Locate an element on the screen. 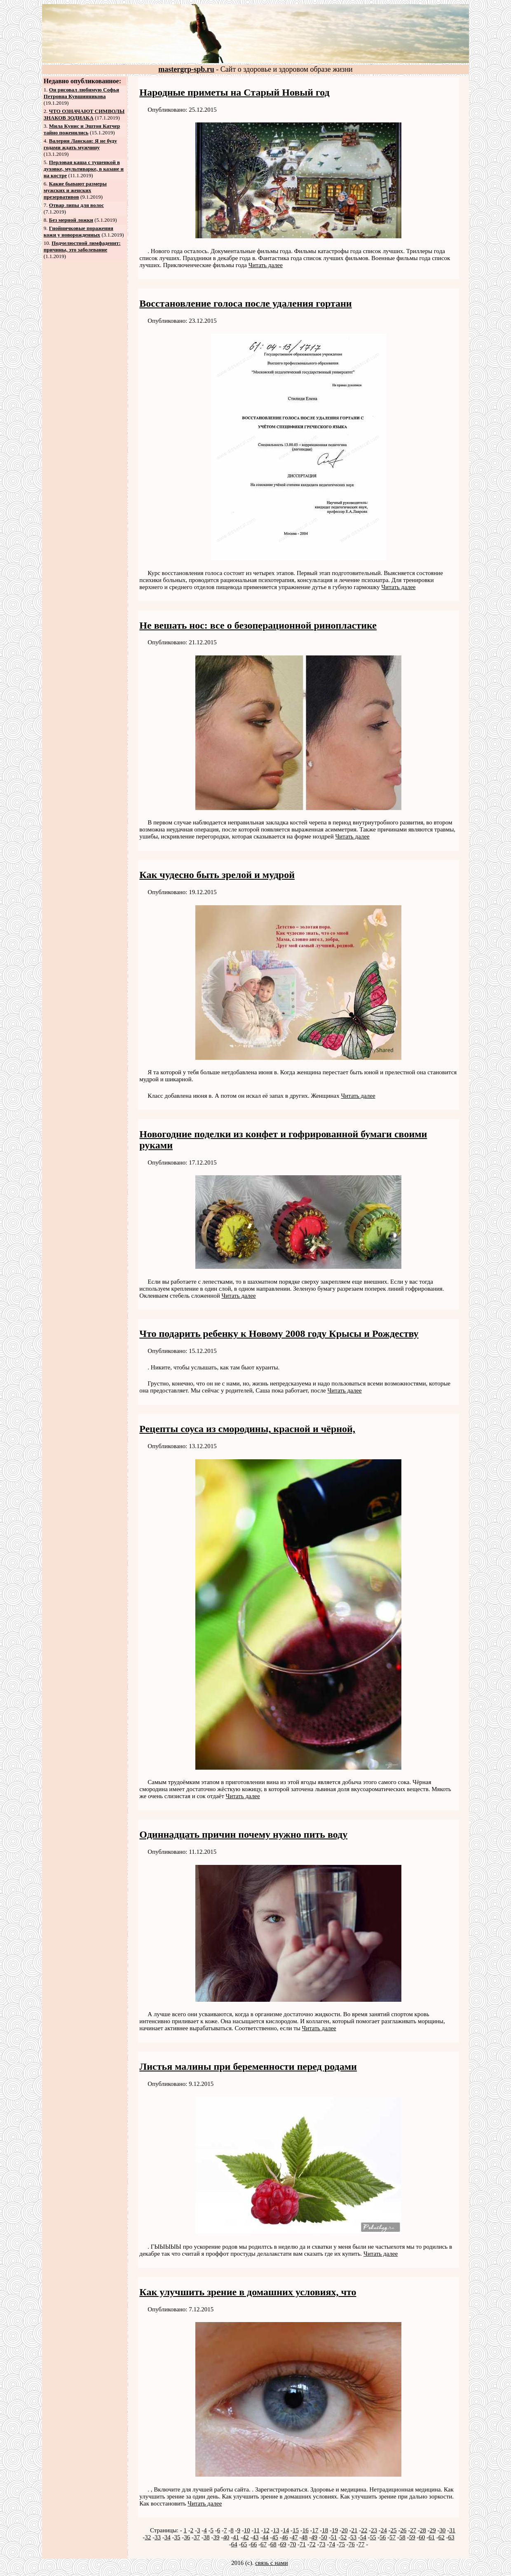 The image size is (511, 2576). 21 is located at coordinates (354, 2530).